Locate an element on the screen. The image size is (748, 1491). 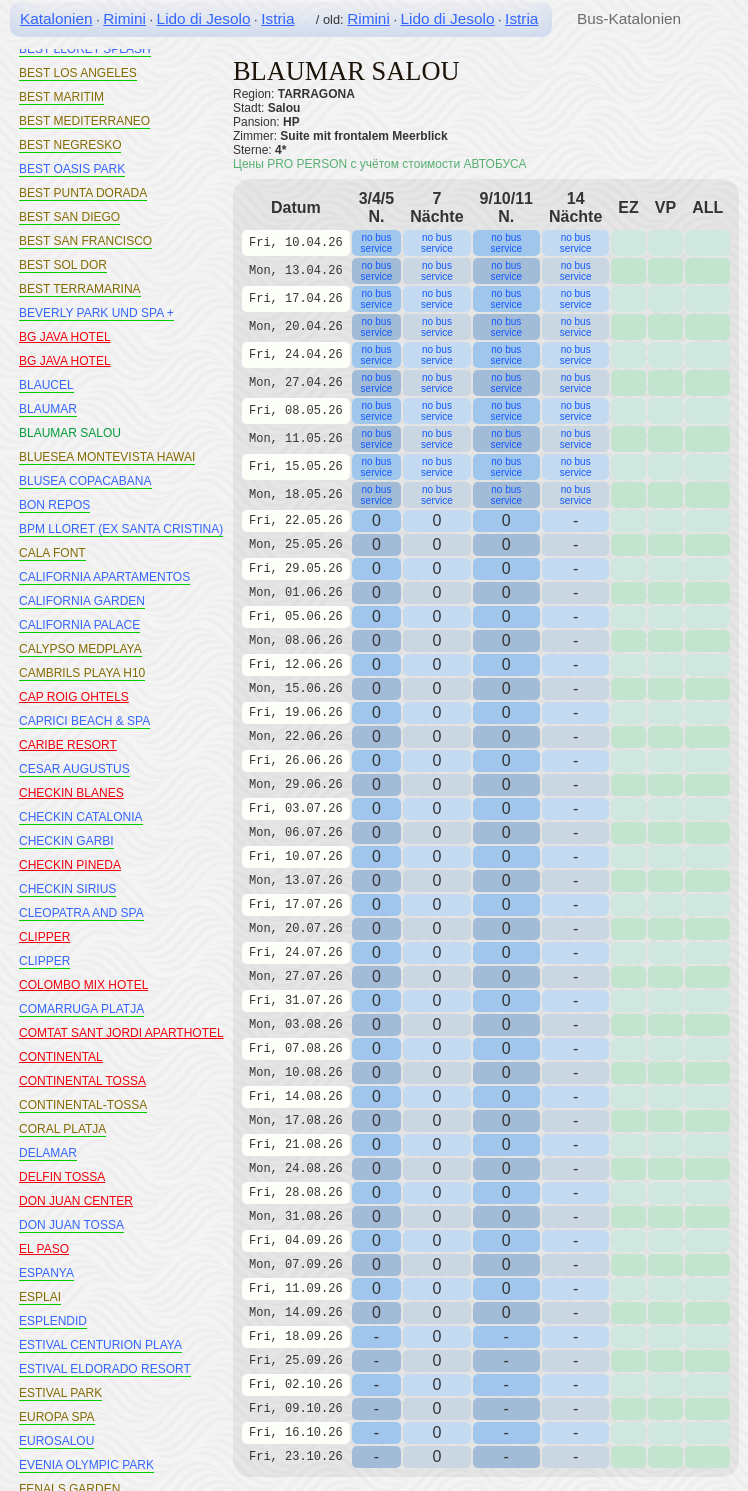
ESPLENDID is located at coordinates (53, 1321).